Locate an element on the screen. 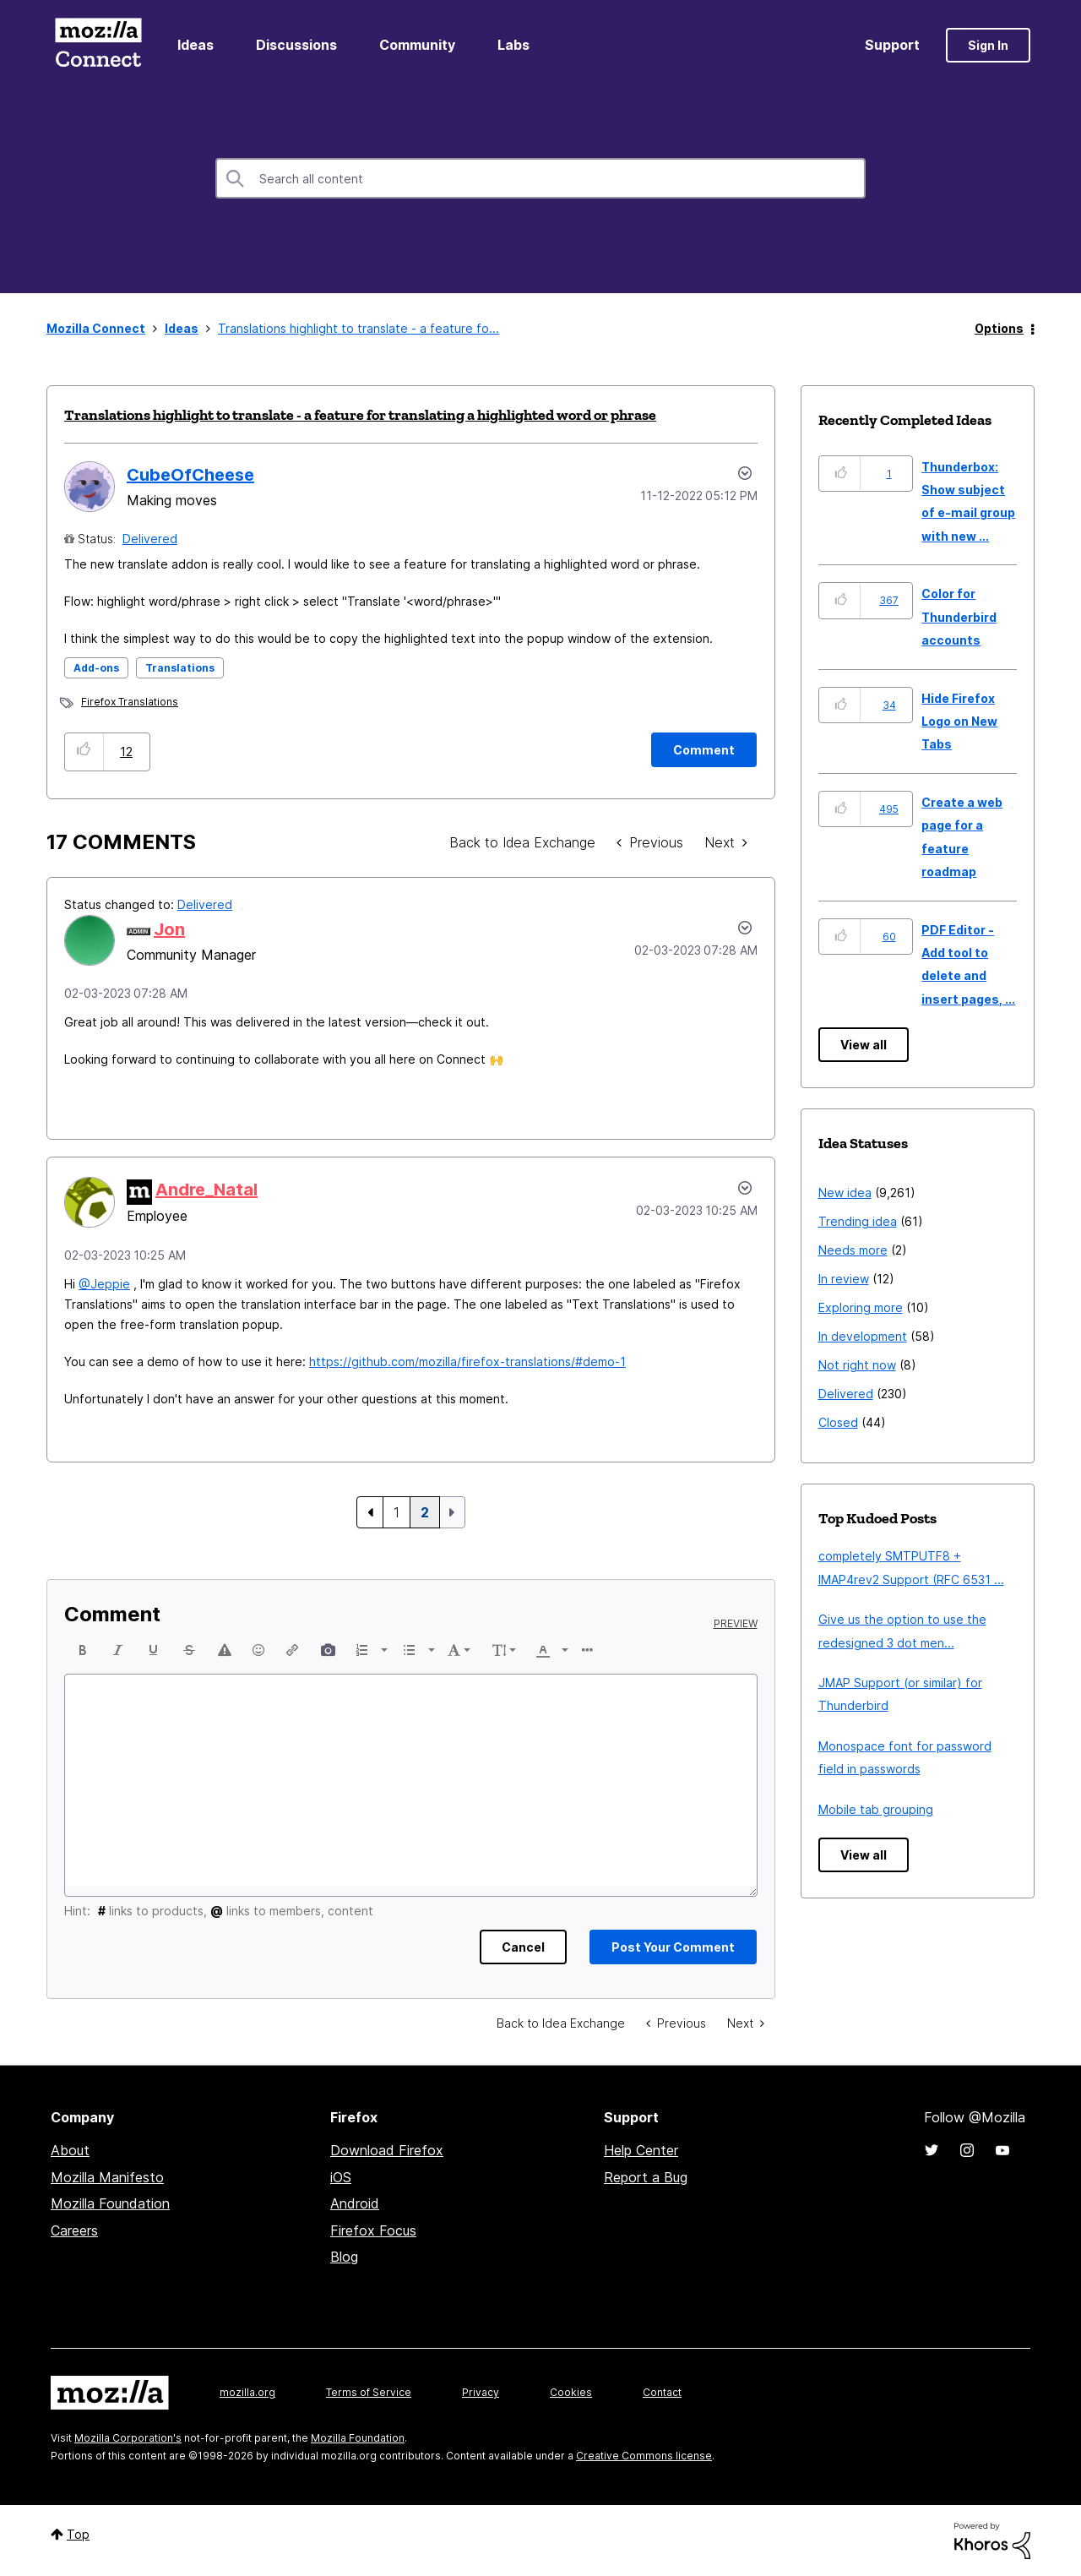 The image size is (1081, 2576). Mozilla Foundation is located at coordinates (110, 2203).